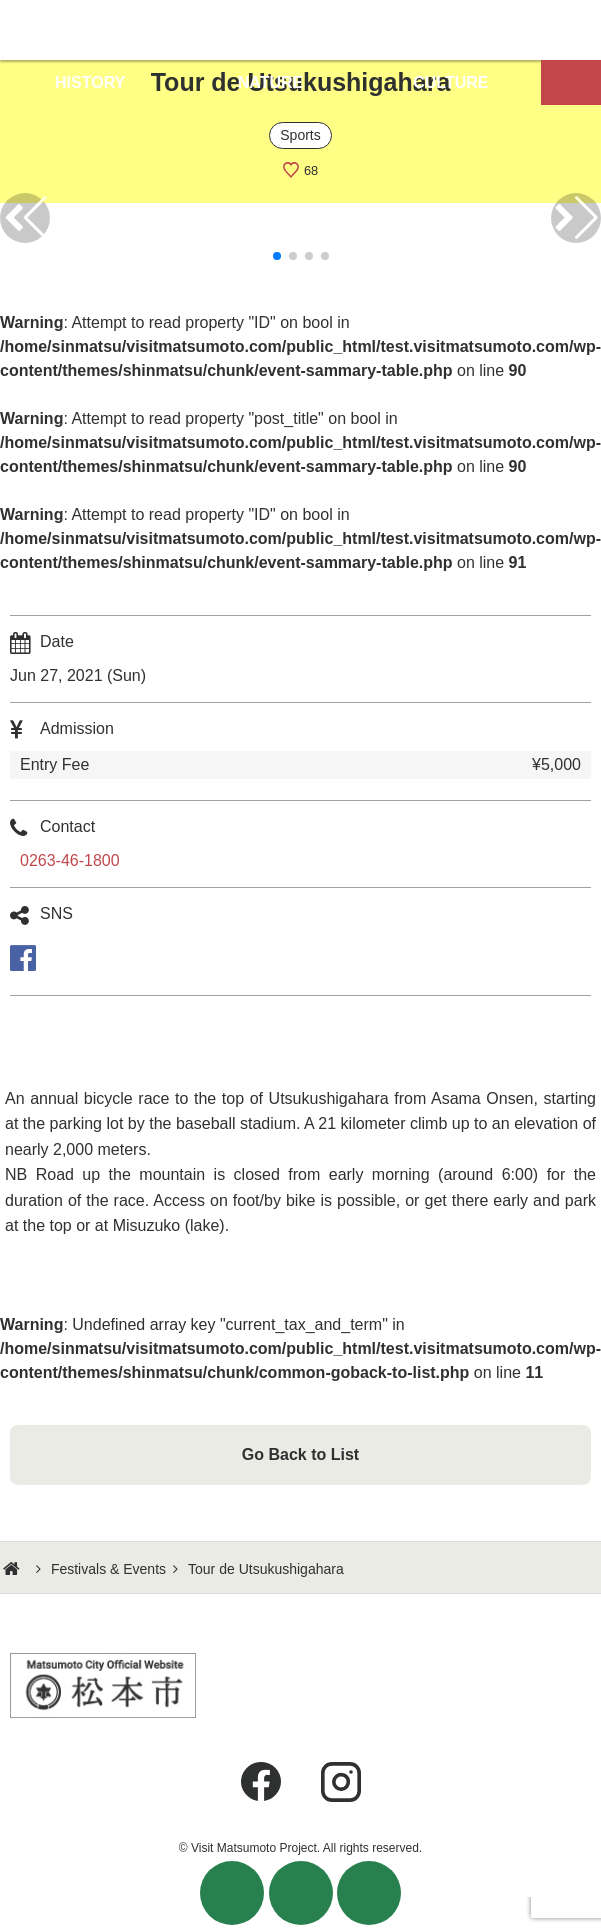  Describe the element at coordinates (300, 1454) in the screenshot. I see `Go Back to List` at that location.